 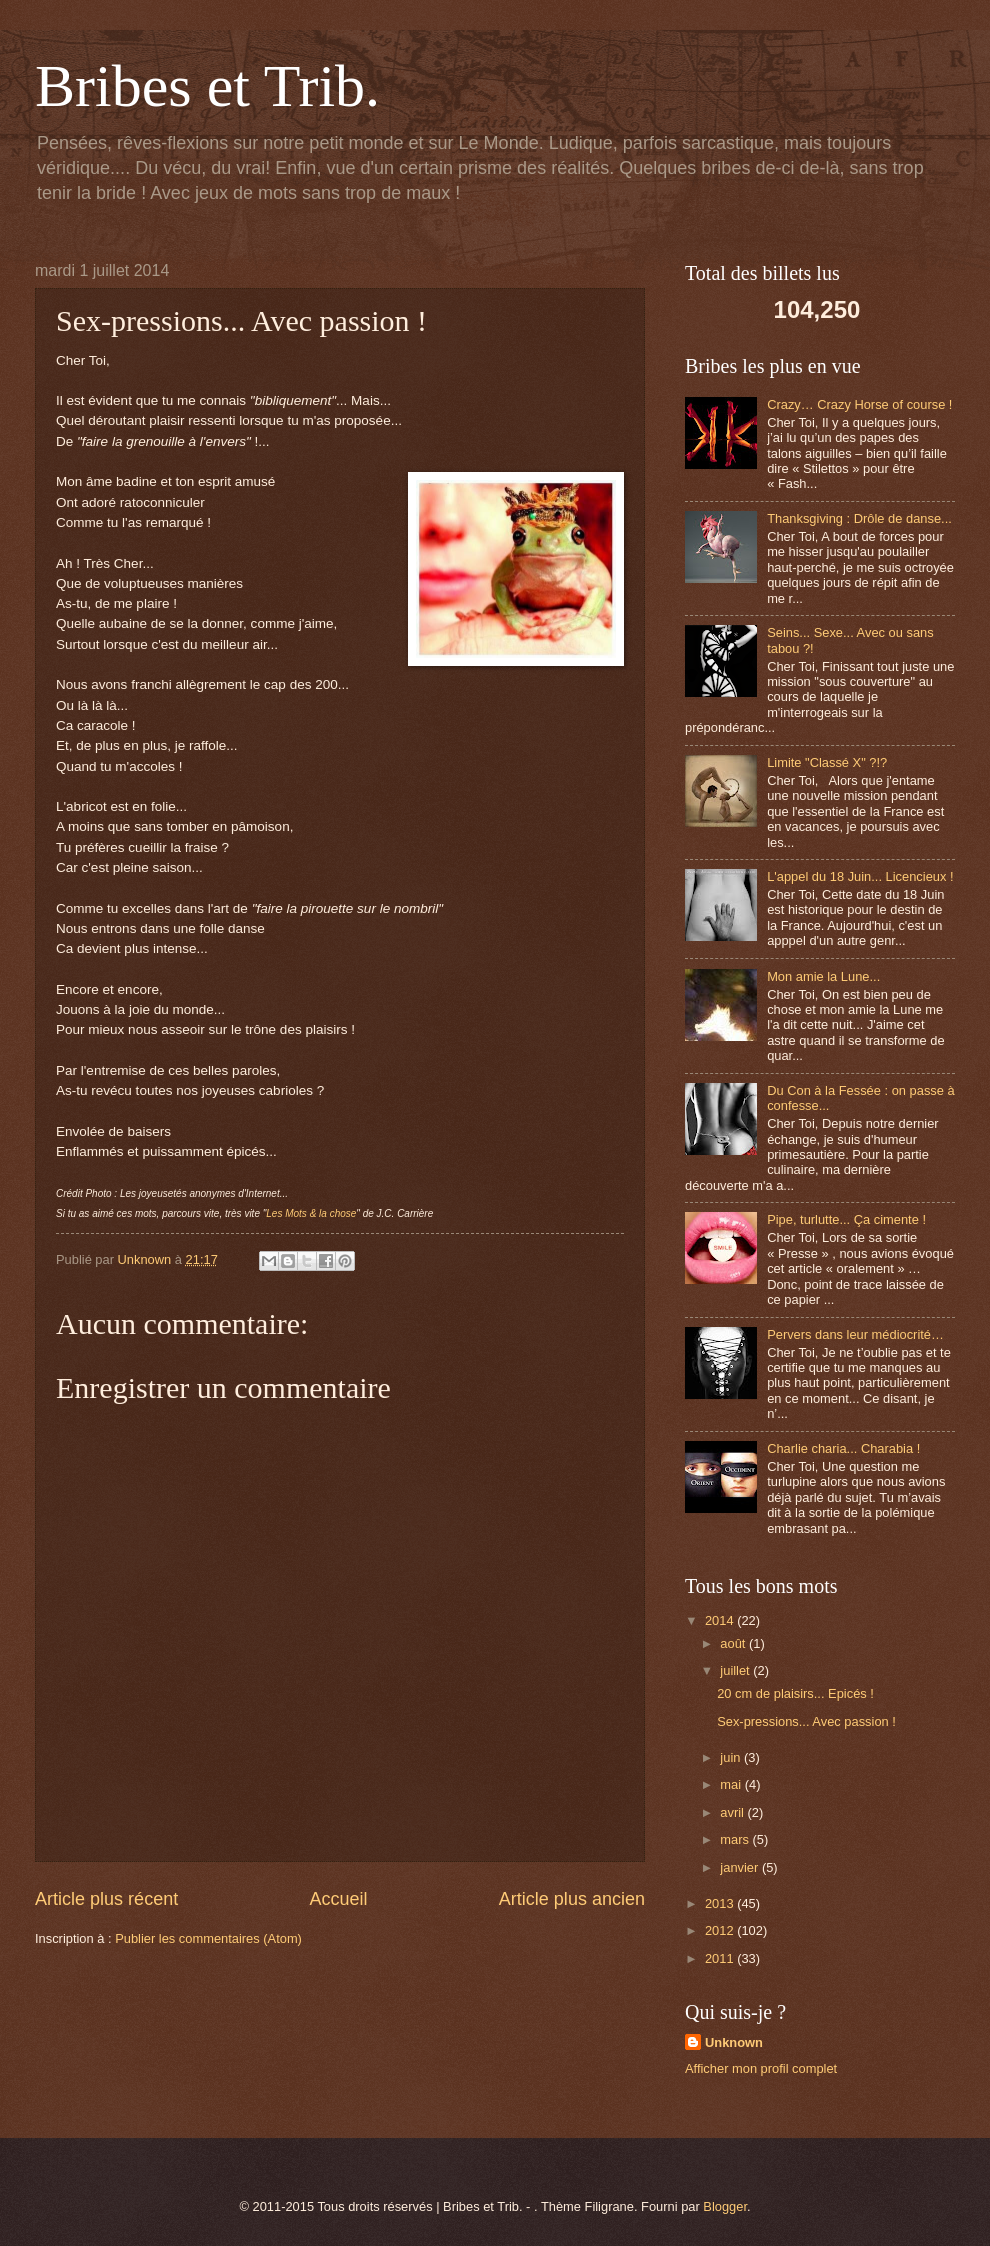 I want to click on janvier, so click(x=741, y=1867).